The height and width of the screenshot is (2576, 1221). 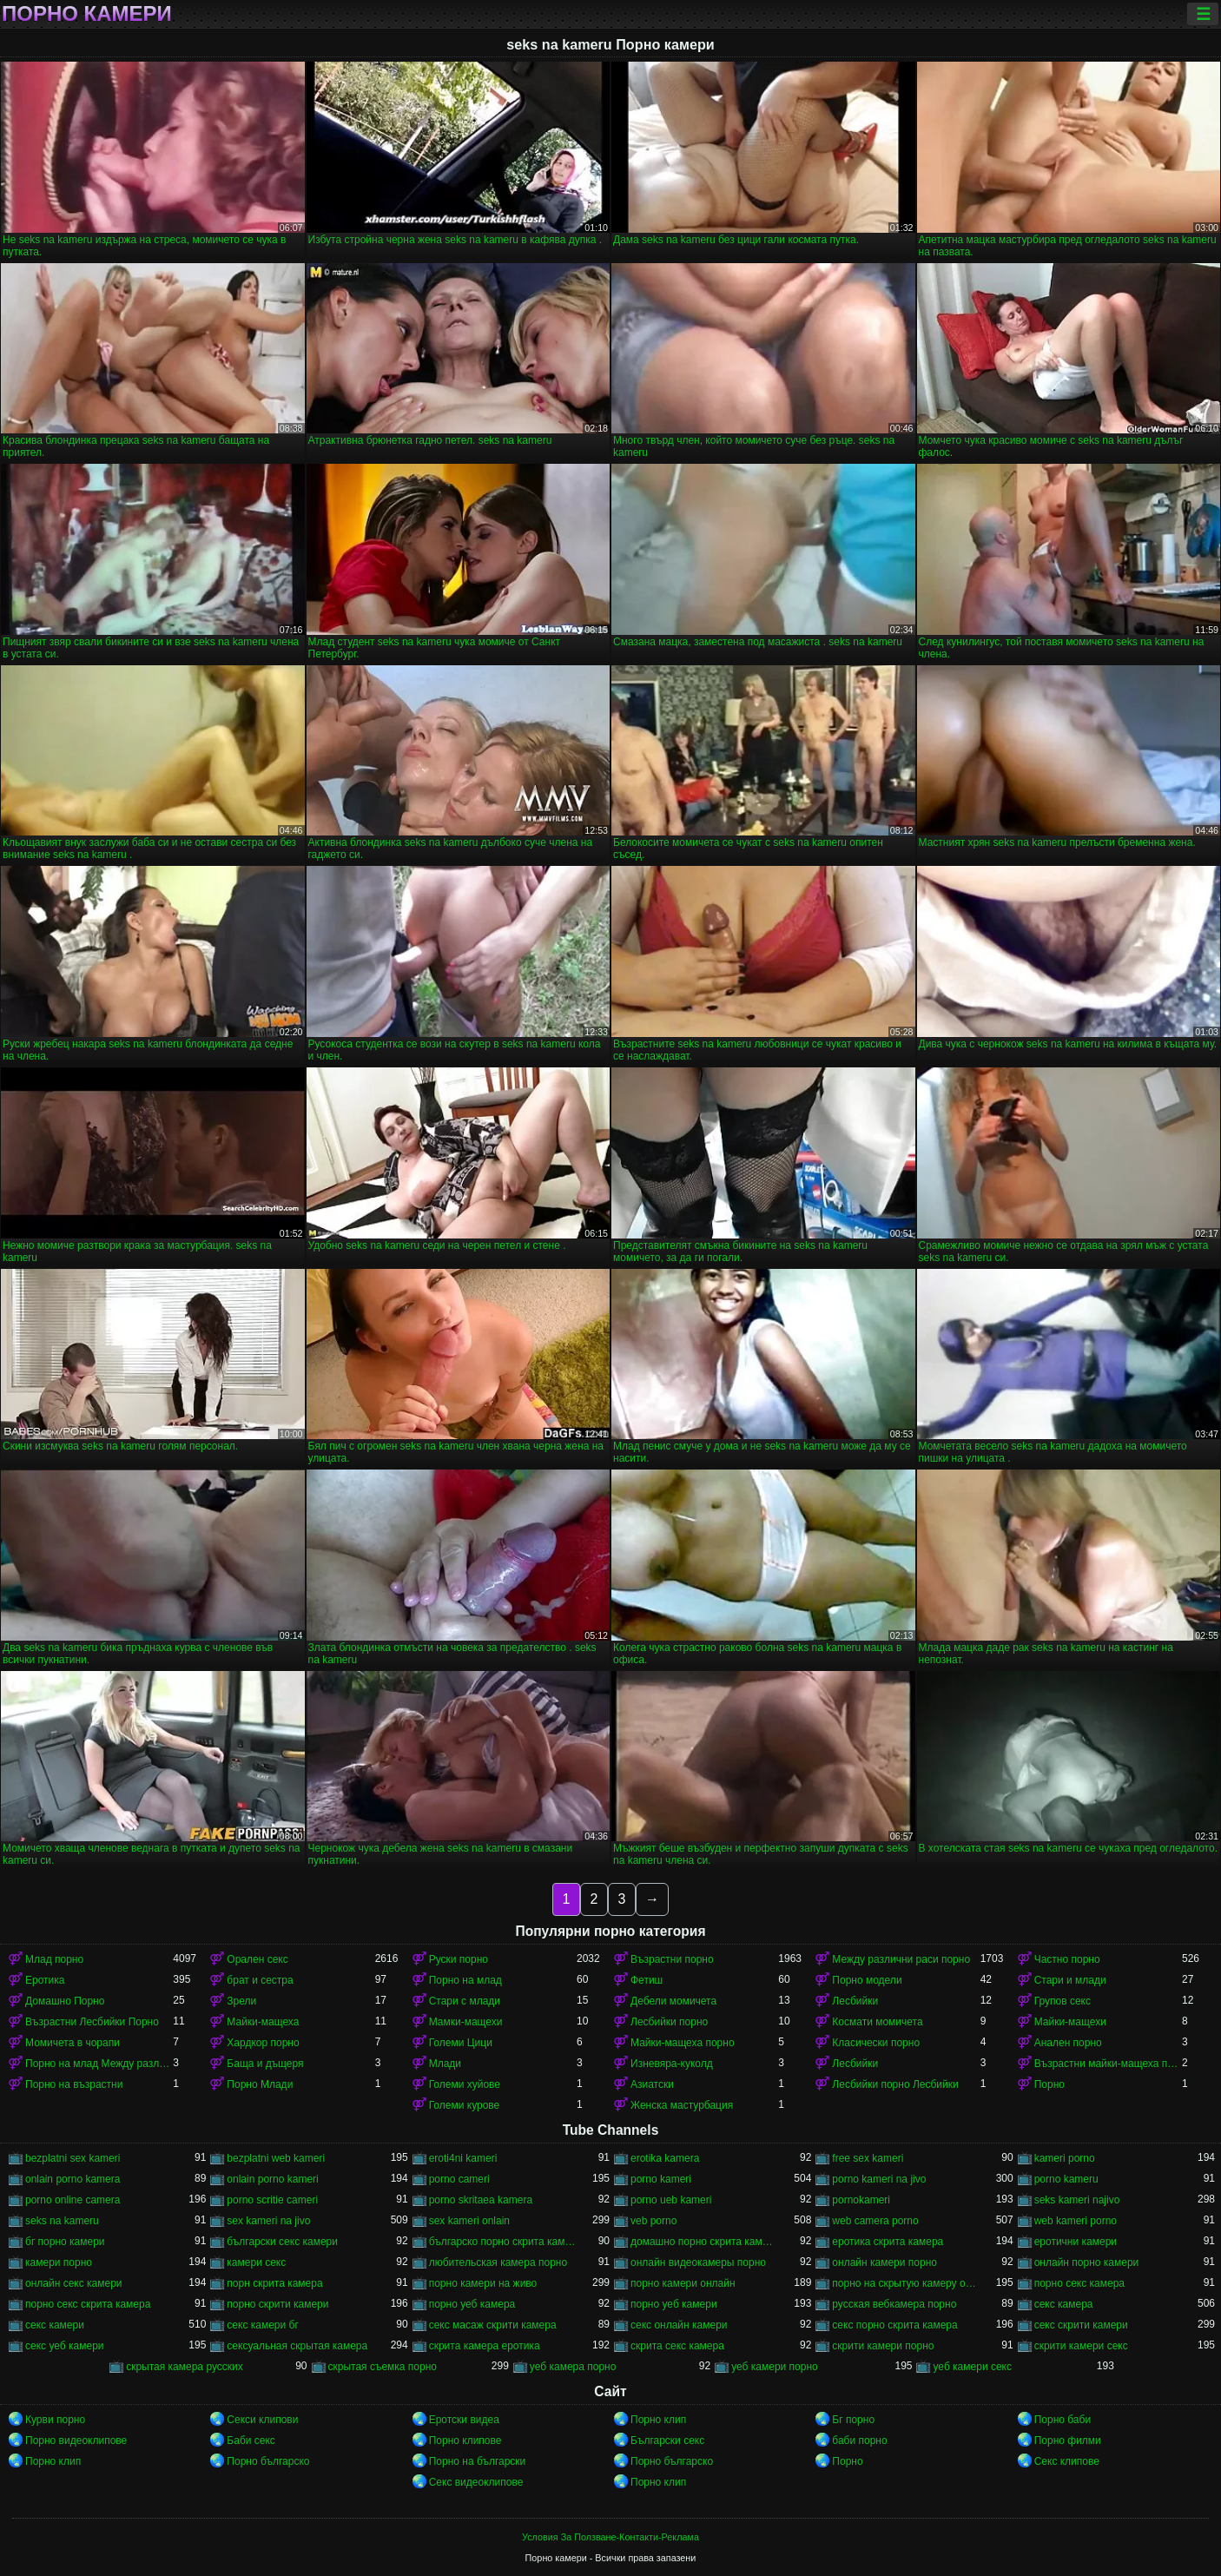 What do you see at coordinates (1077, 2200) in the screenshot?
I see `seks kameri najivo` at bounding box center [1077, 2200].